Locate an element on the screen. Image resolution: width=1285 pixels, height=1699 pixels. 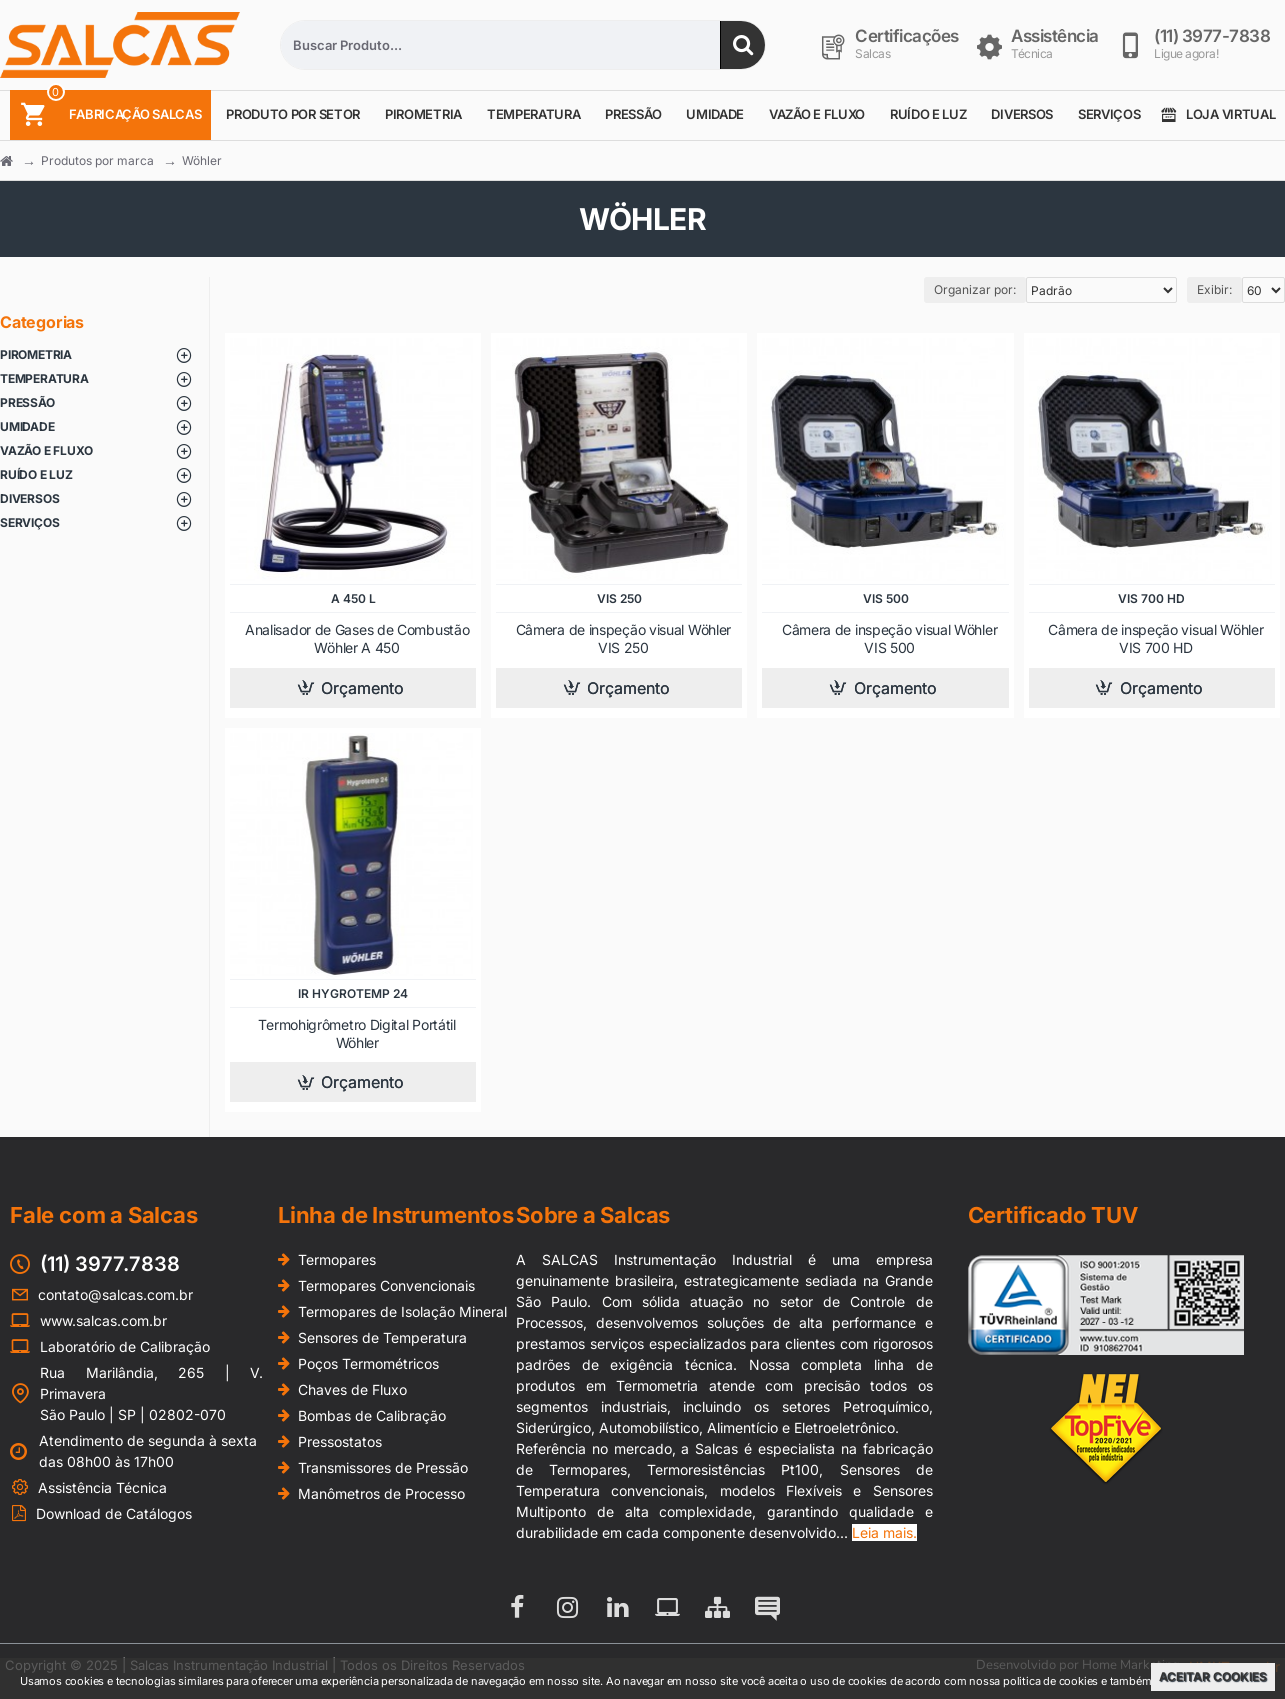
Câmera de inspeção visual Wöhler VIS 500 is located at coordinates (889, 638).